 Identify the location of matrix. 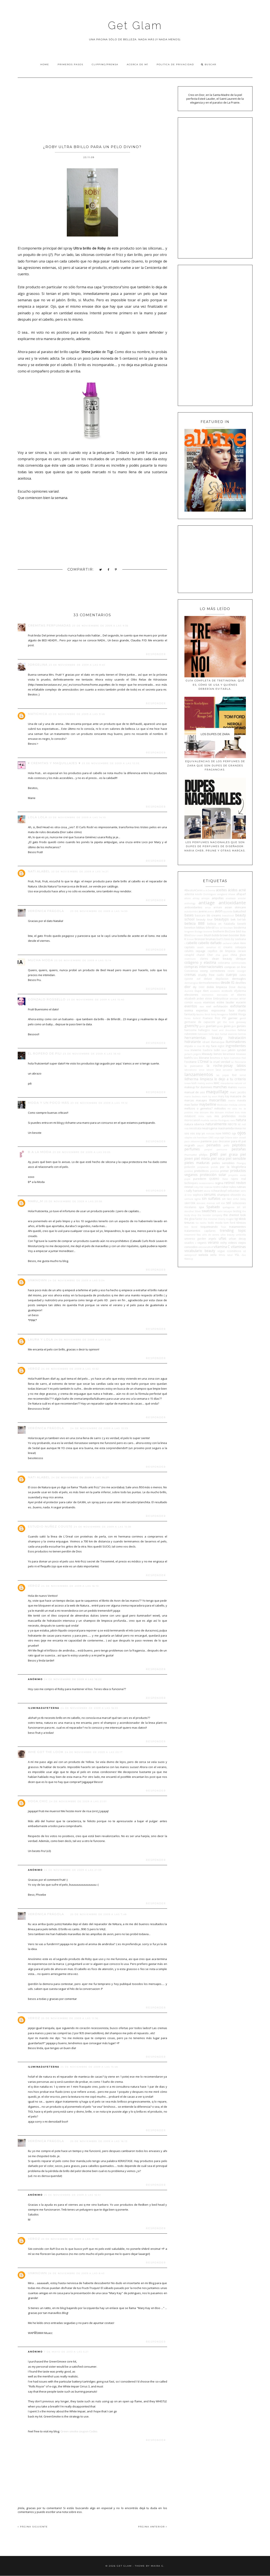
(231, 1100).